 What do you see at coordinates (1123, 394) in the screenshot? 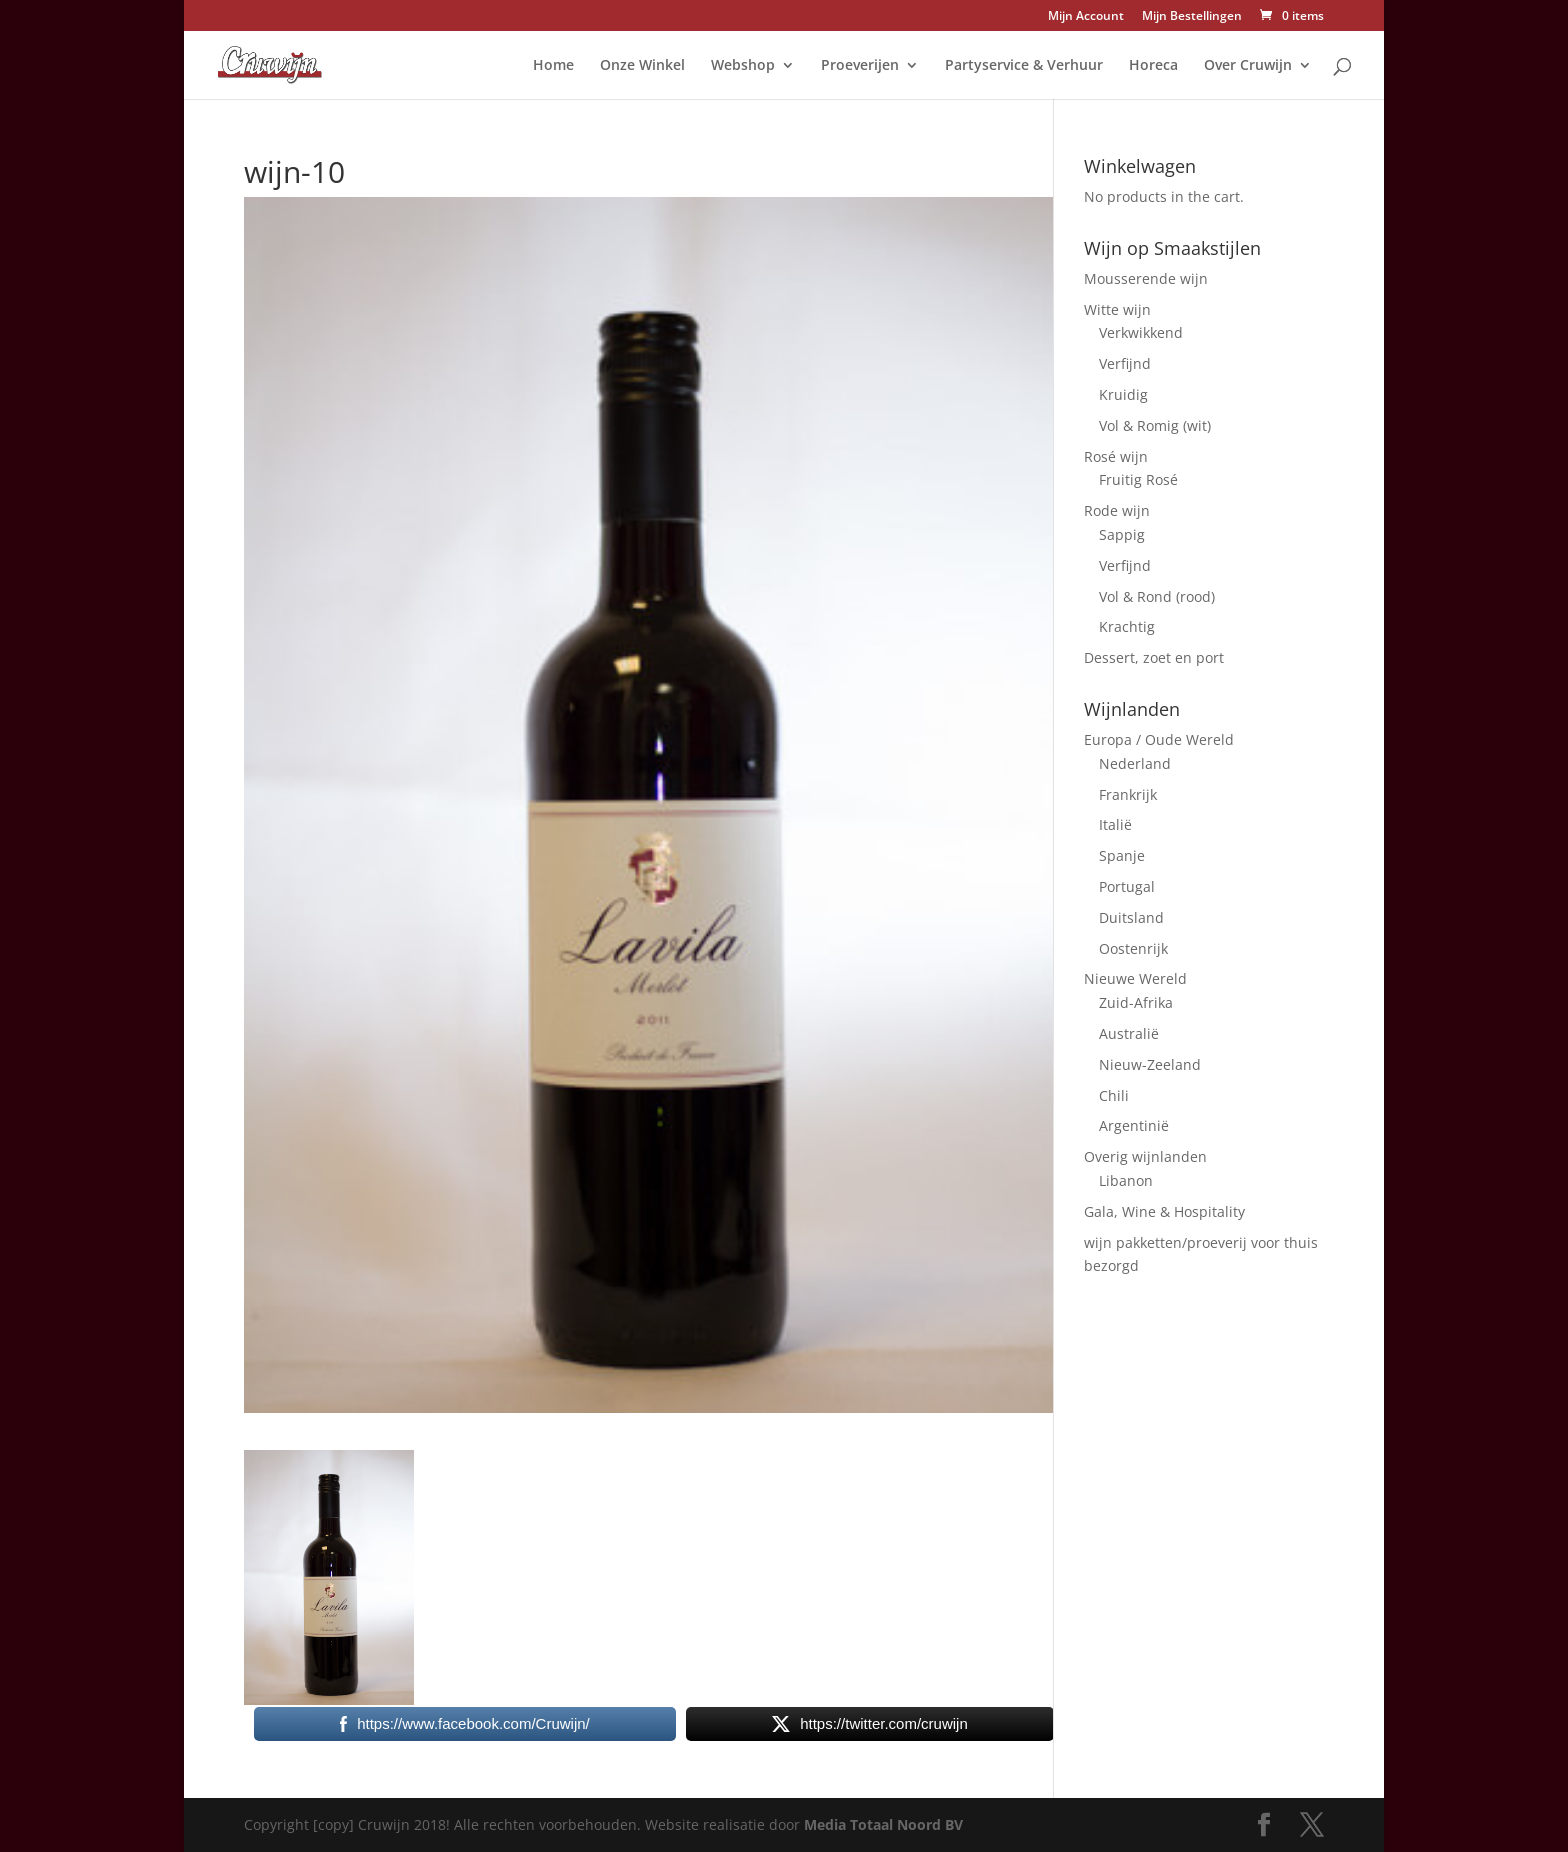
I see `Kruidig` at bounding box center [1123, 394].